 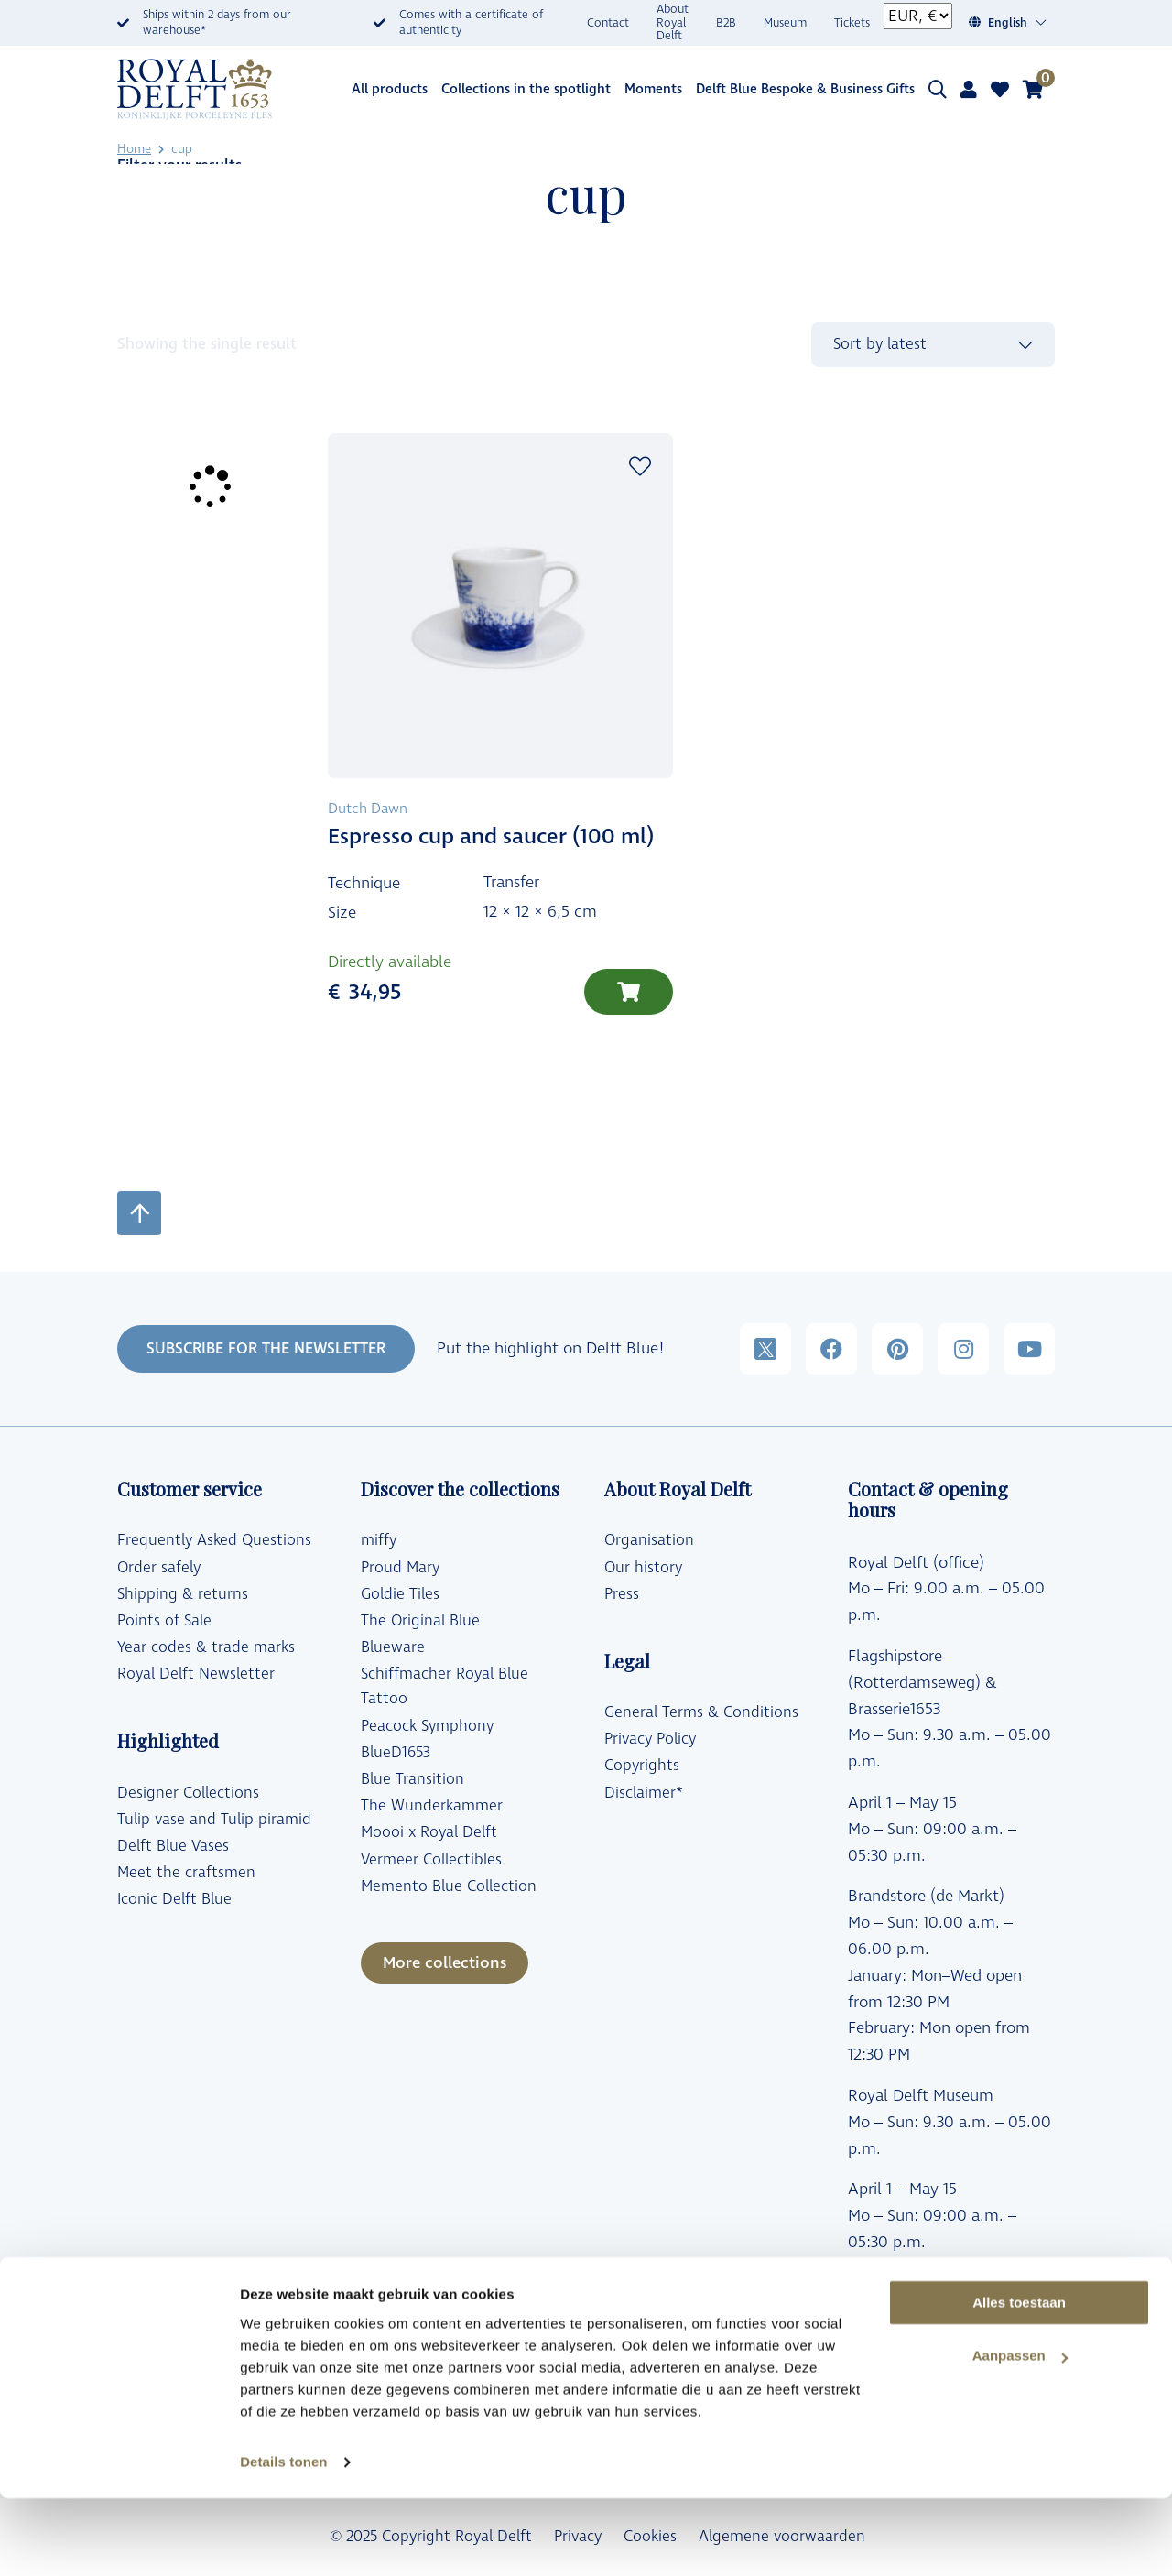 What do you see at coordinates (186, 1873) in the screenshot?
I see `Meet the craftsmen` at bounding box center [186, 1873].